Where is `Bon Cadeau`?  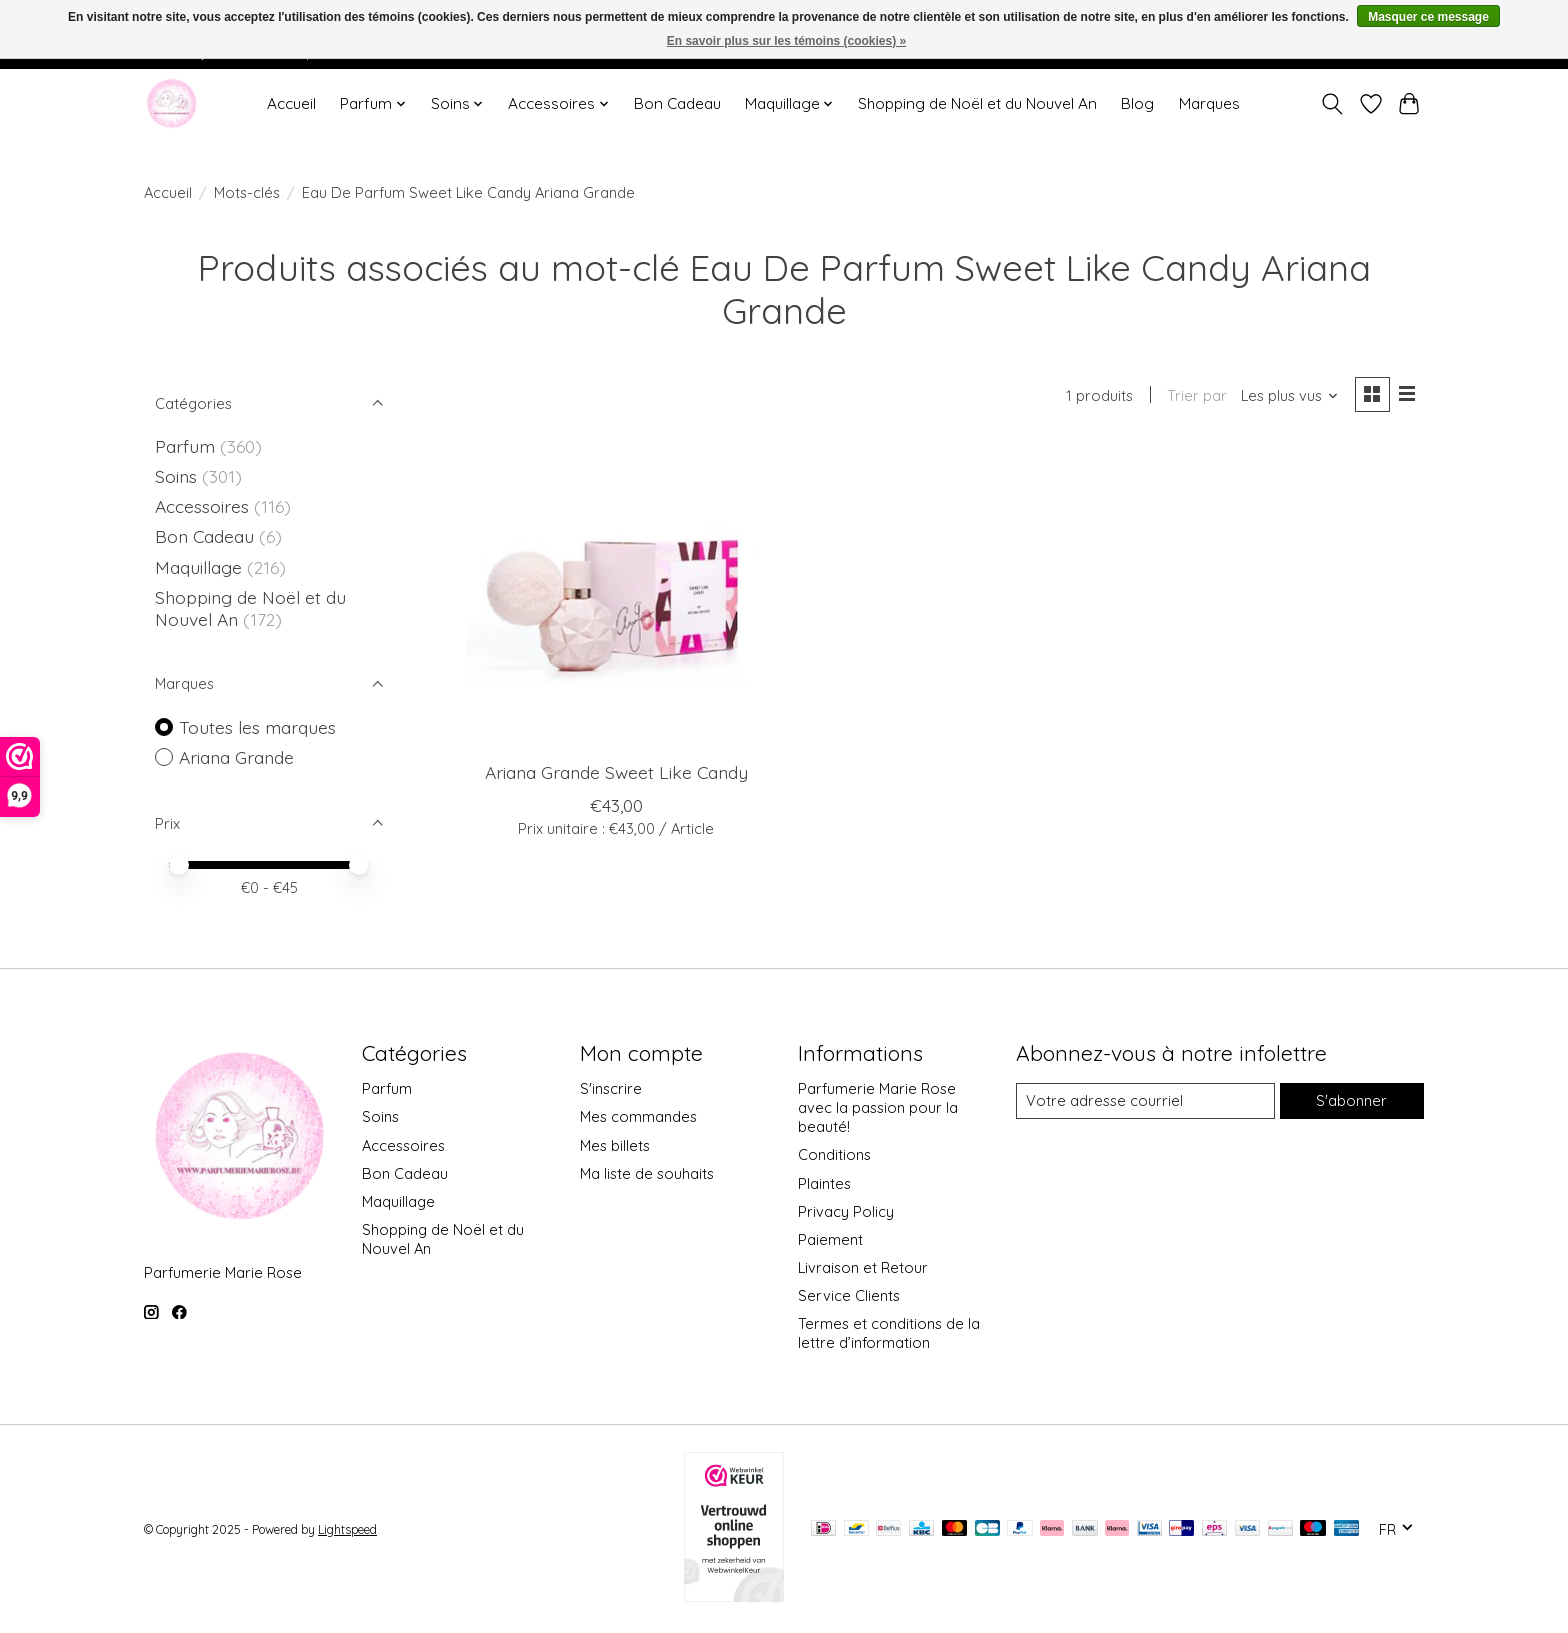 Bon Cadeau is located at coordinates (677, 103).